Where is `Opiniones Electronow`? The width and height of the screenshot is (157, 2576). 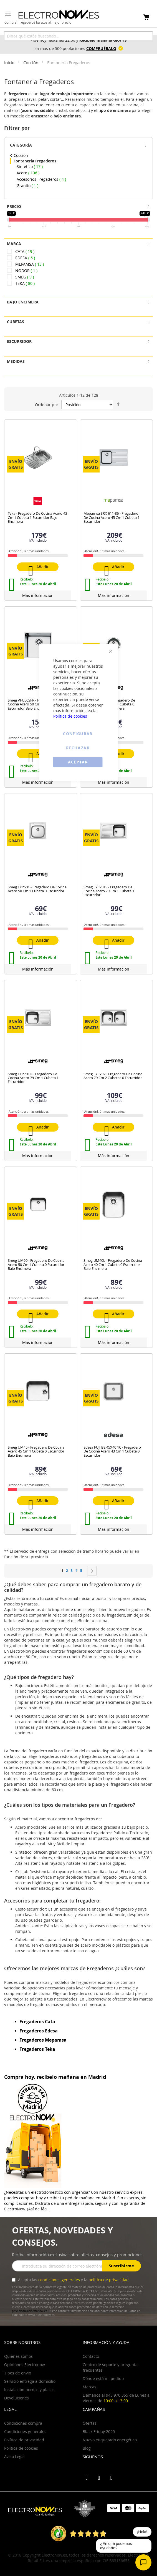
Opiniones Electronow is located at coordinates (24, 2364).